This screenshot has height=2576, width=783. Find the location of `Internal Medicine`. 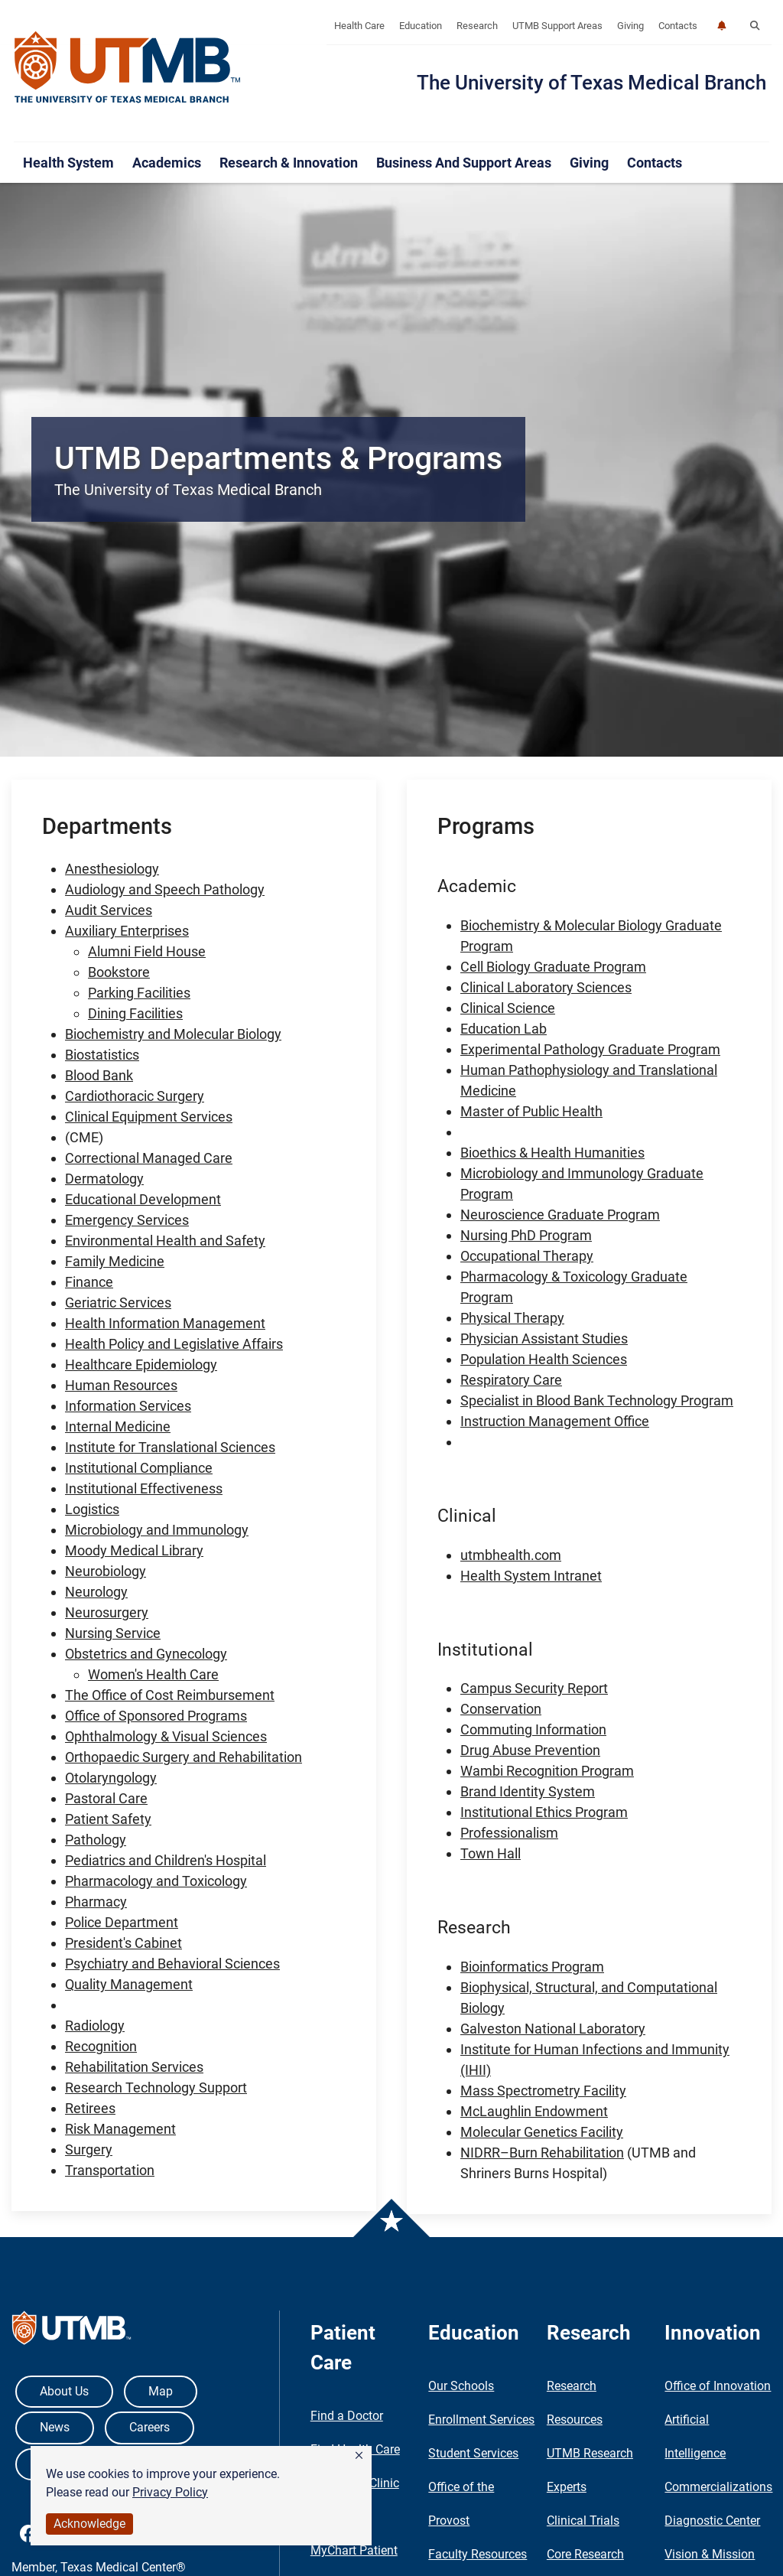

Internal Medicine is located at coordinates (118, 1426).